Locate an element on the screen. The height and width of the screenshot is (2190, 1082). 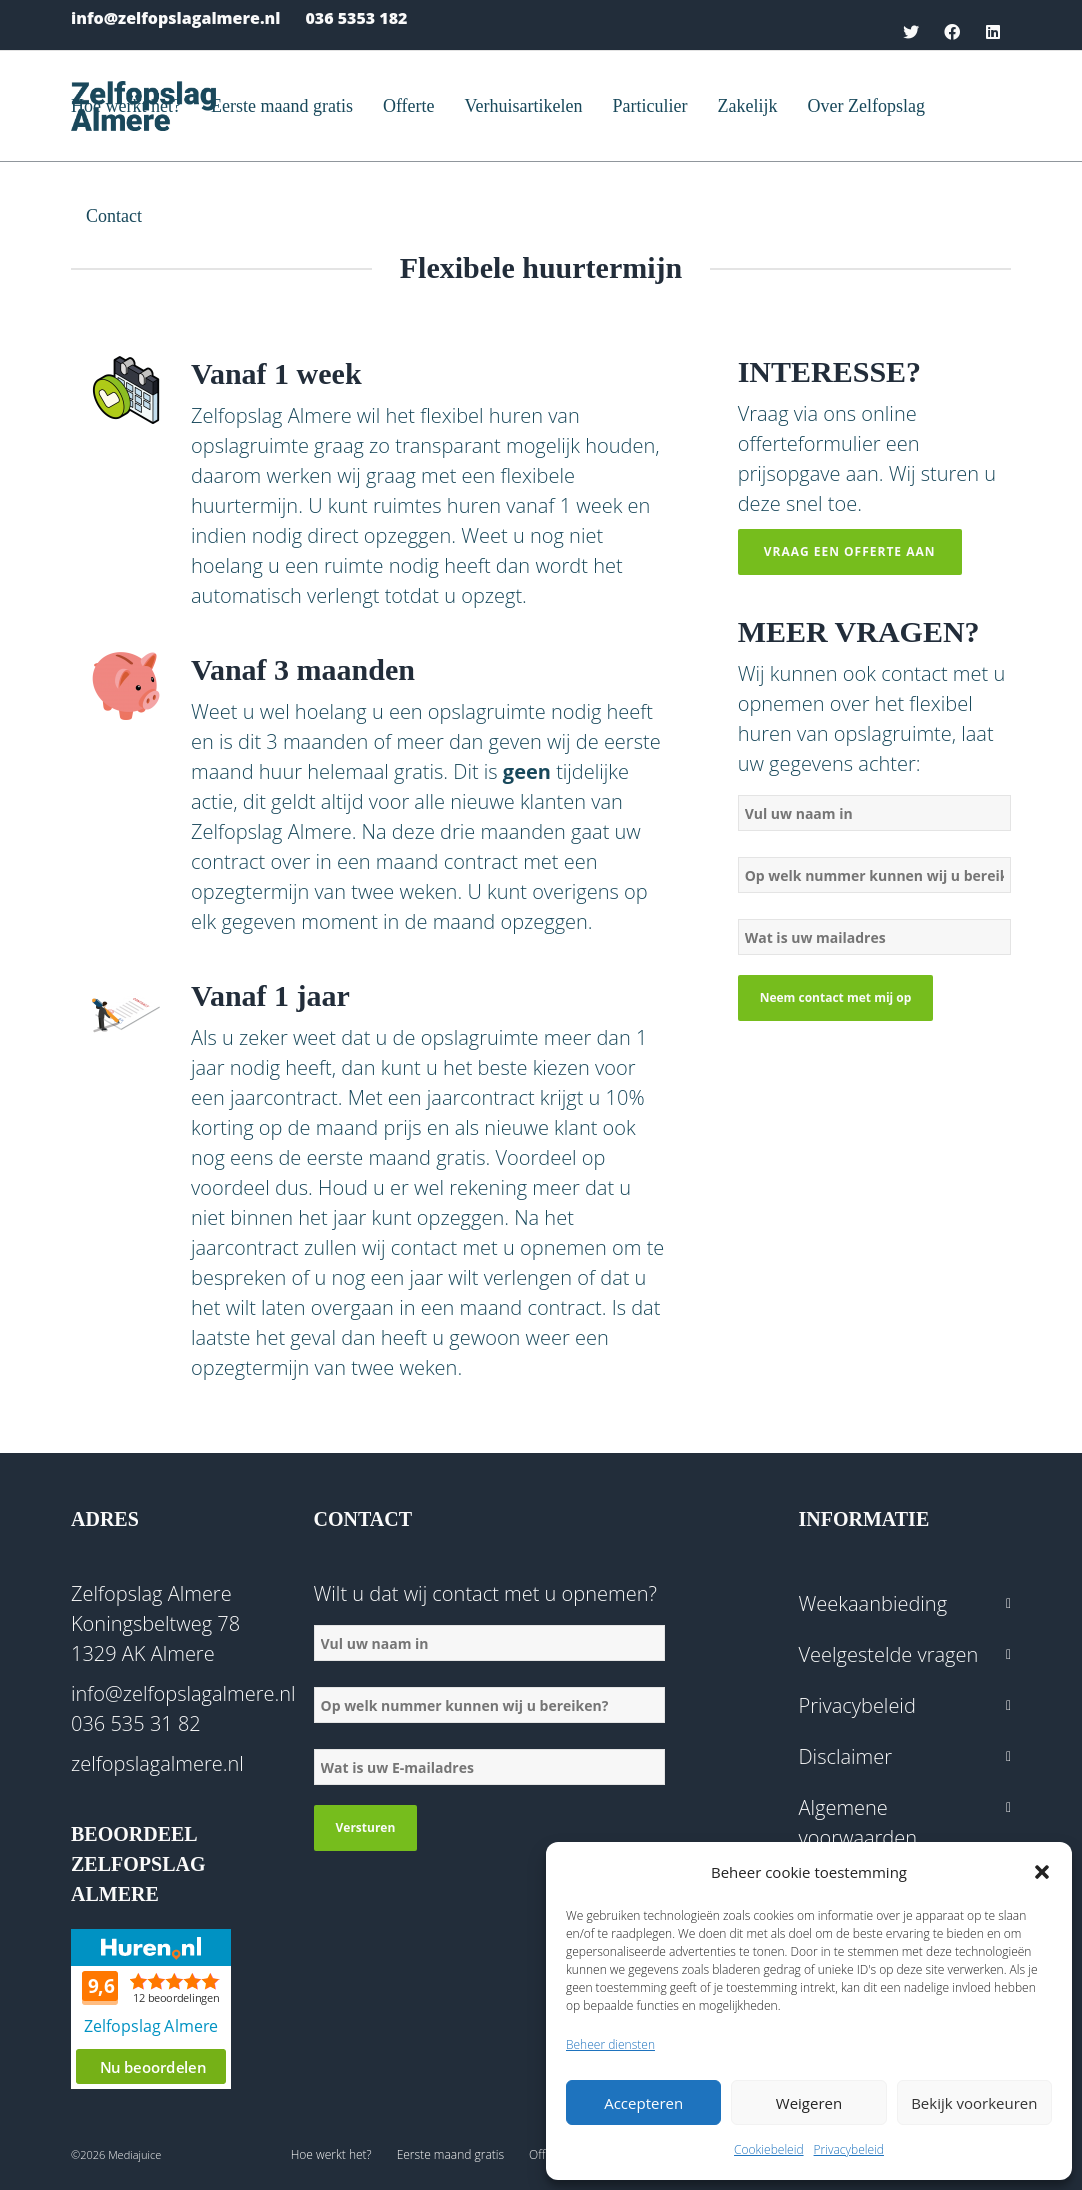
036 535 31 82 is located at coordinates (136, 1723).